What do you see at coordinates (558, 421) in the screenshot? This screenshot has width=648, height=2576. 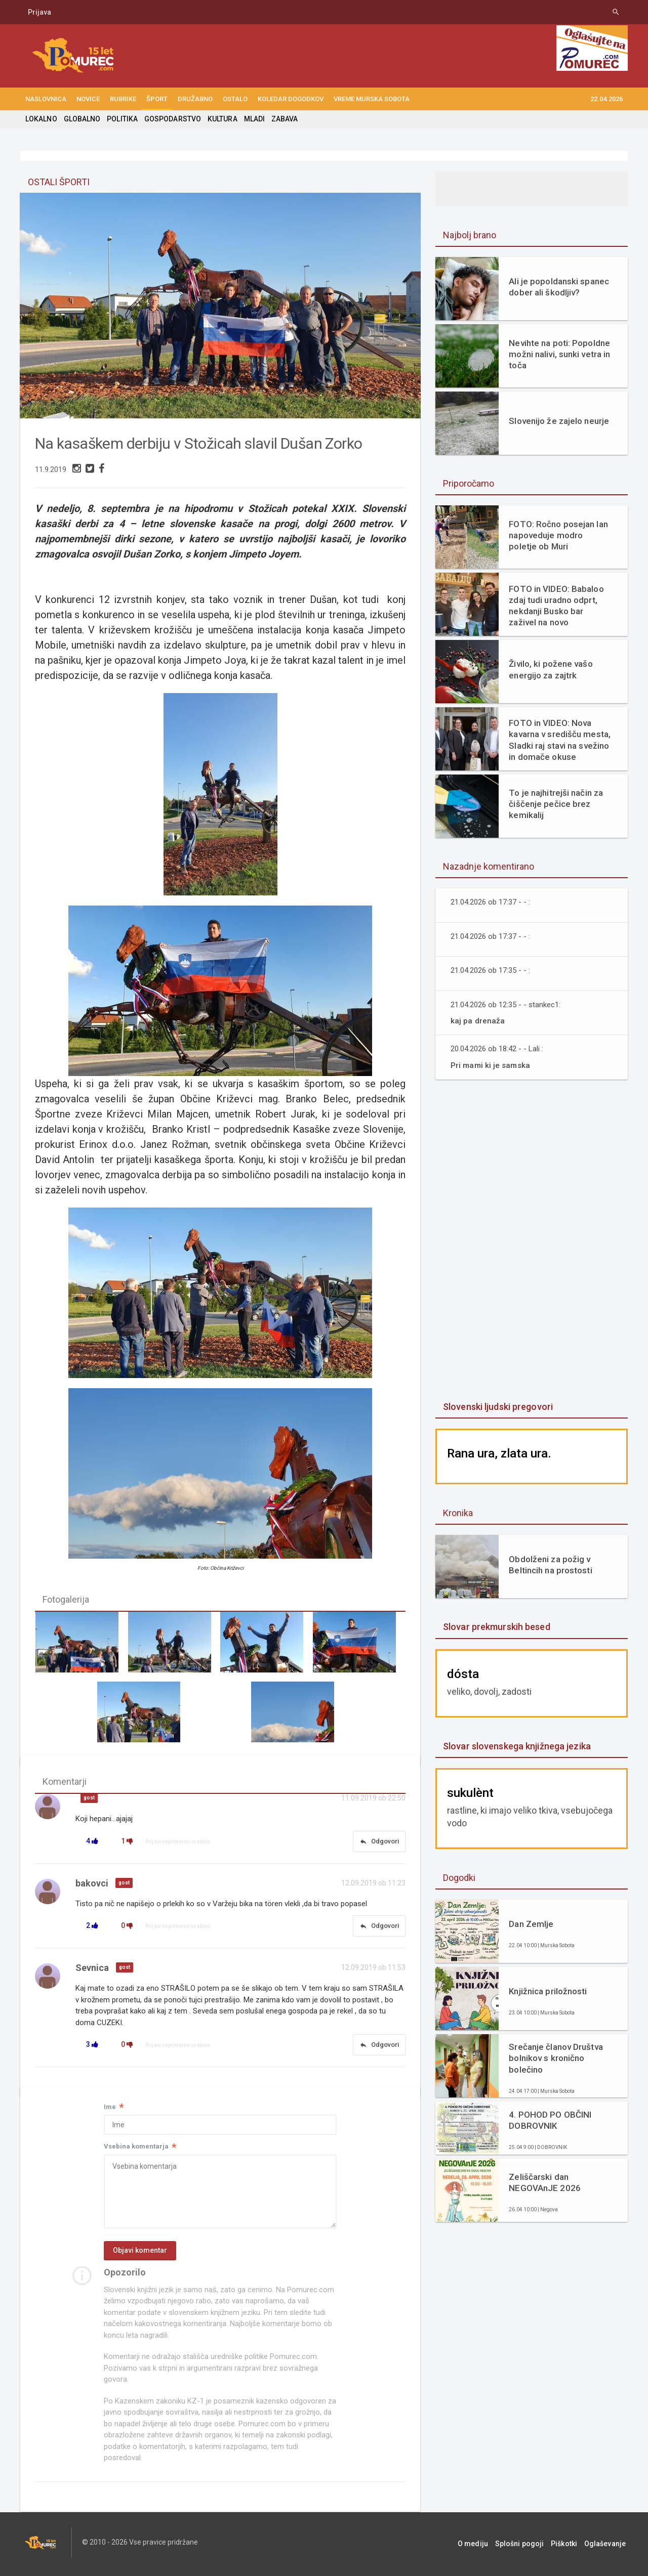 I see `Slovenijo že zajelo neurje` at bounding box center [558, 421].